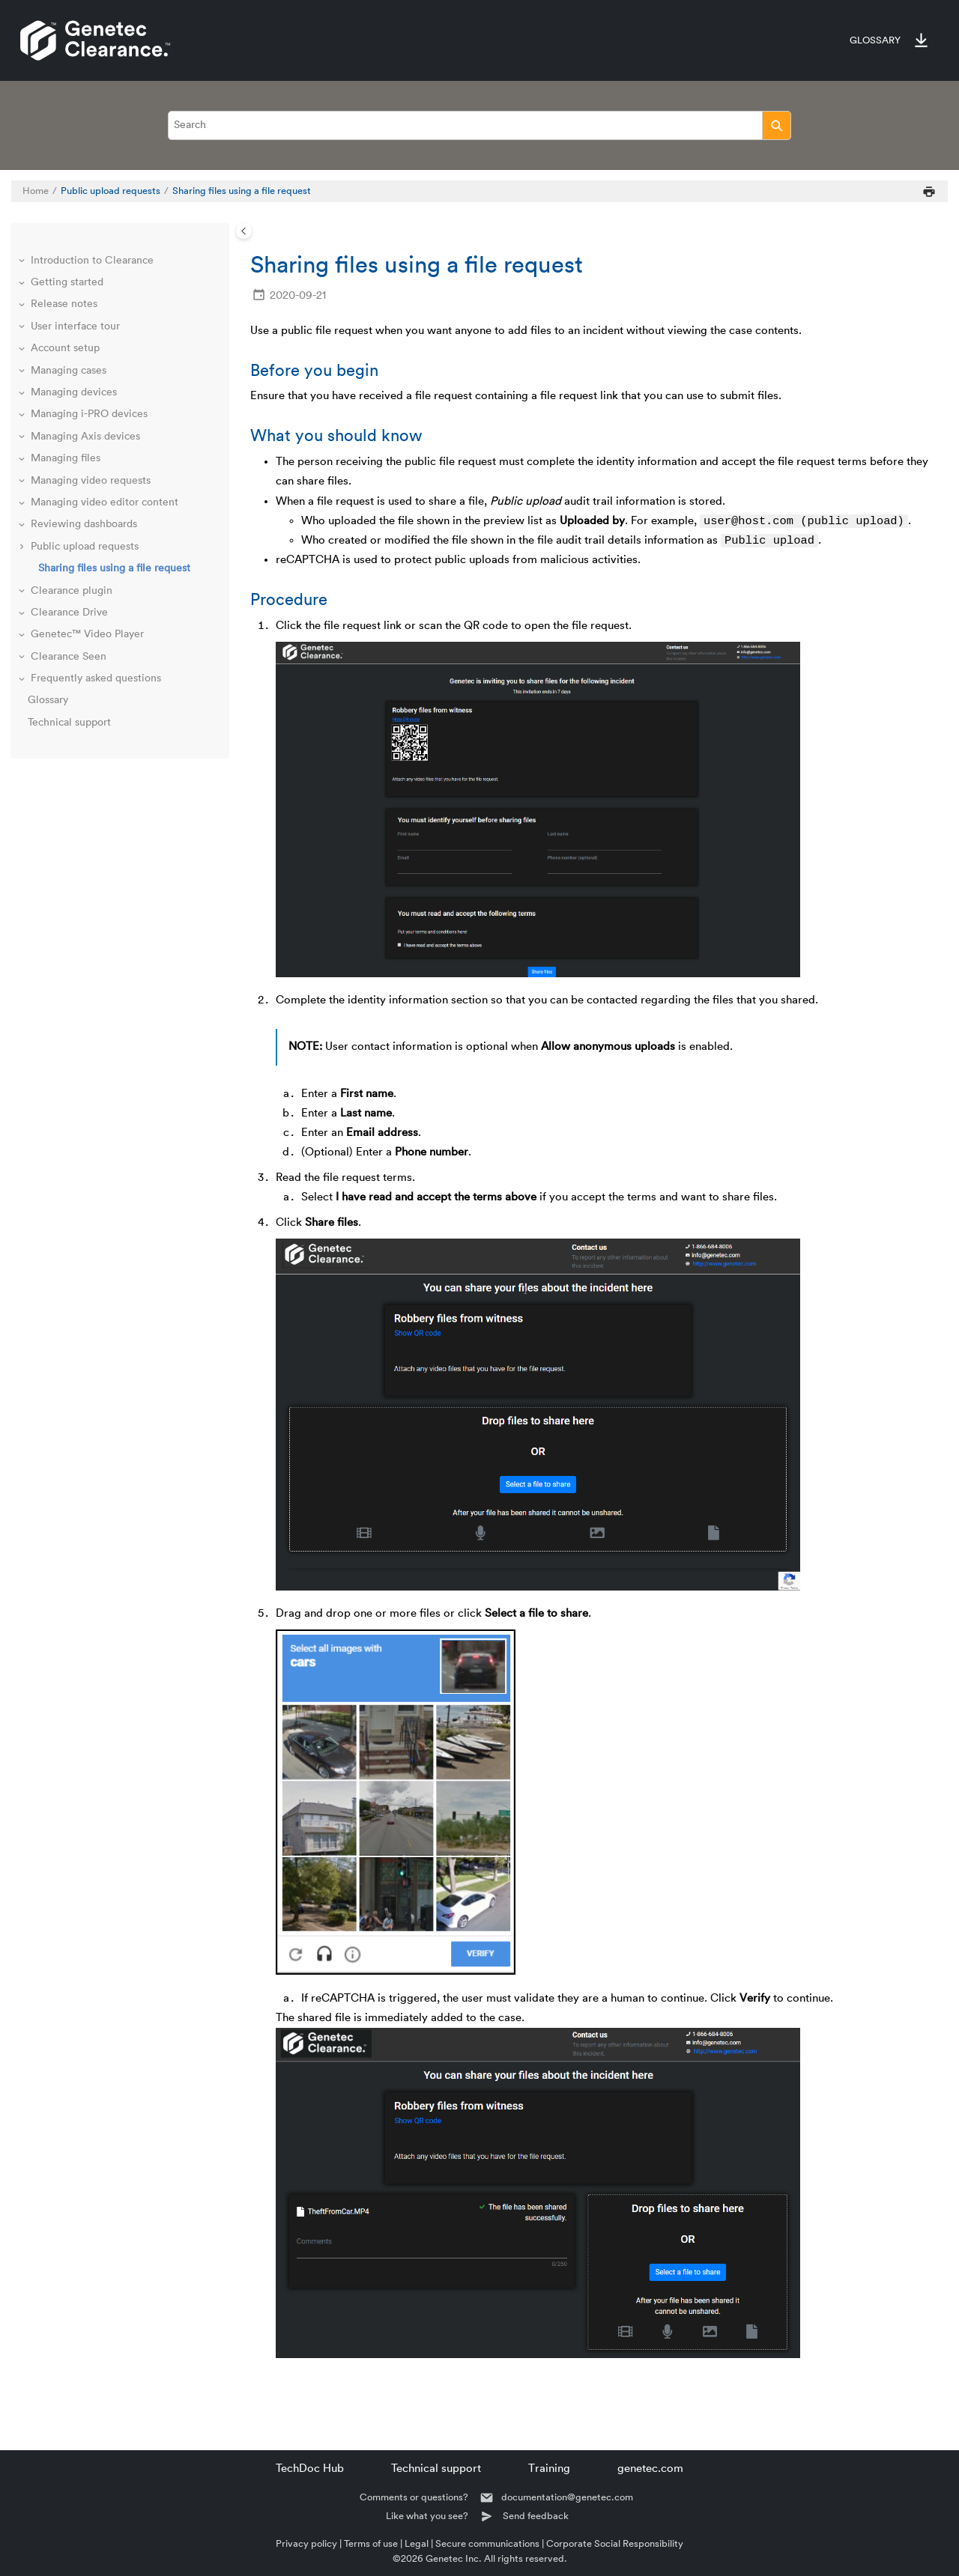 The width and height of the screenshot is (959, 2576). What do you see at coordinates (92, 260) in the screenshot?
I see `Introduction to Clearance` at bounding box center [92, 260].